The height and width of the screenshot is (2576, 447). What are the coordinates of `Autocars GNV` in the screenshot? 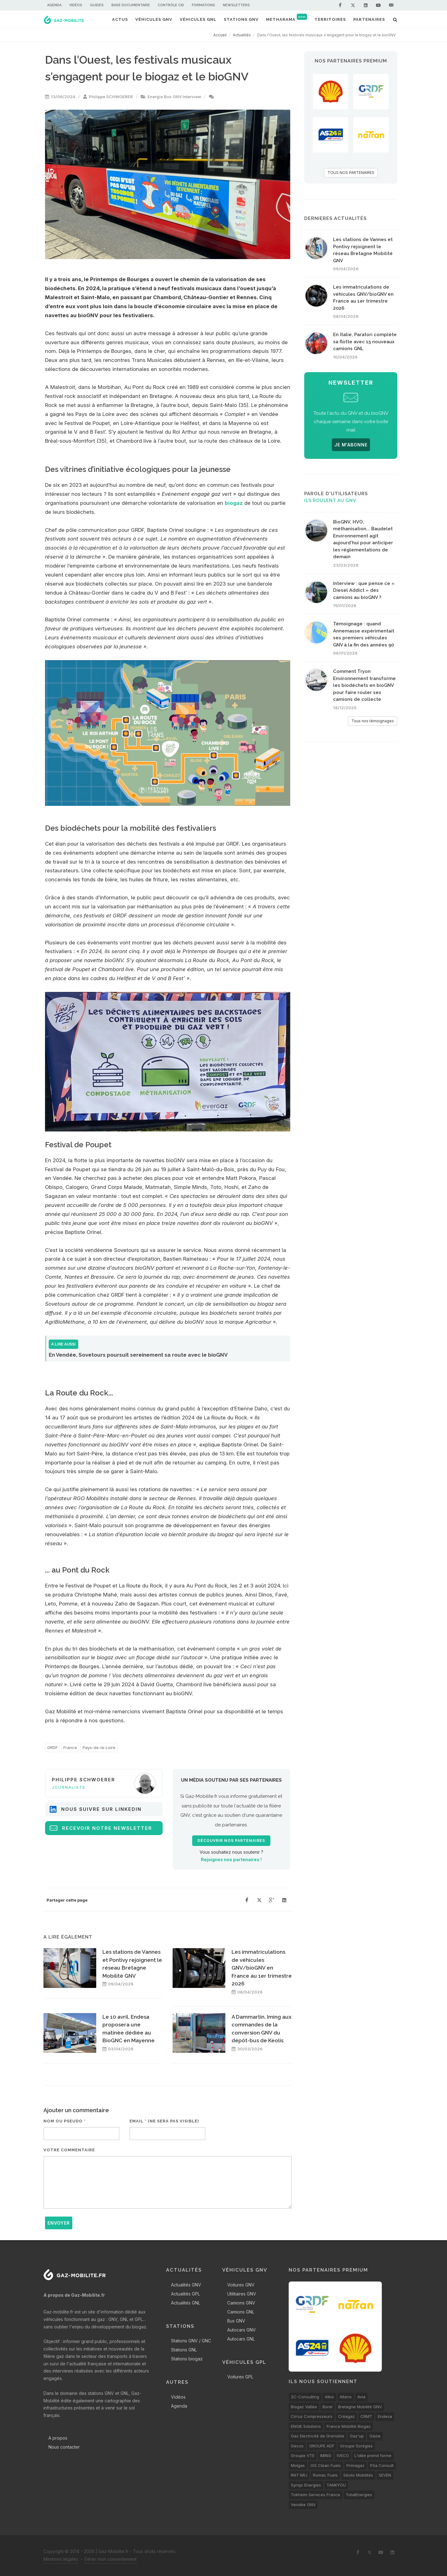 It's located at (241, 2329).